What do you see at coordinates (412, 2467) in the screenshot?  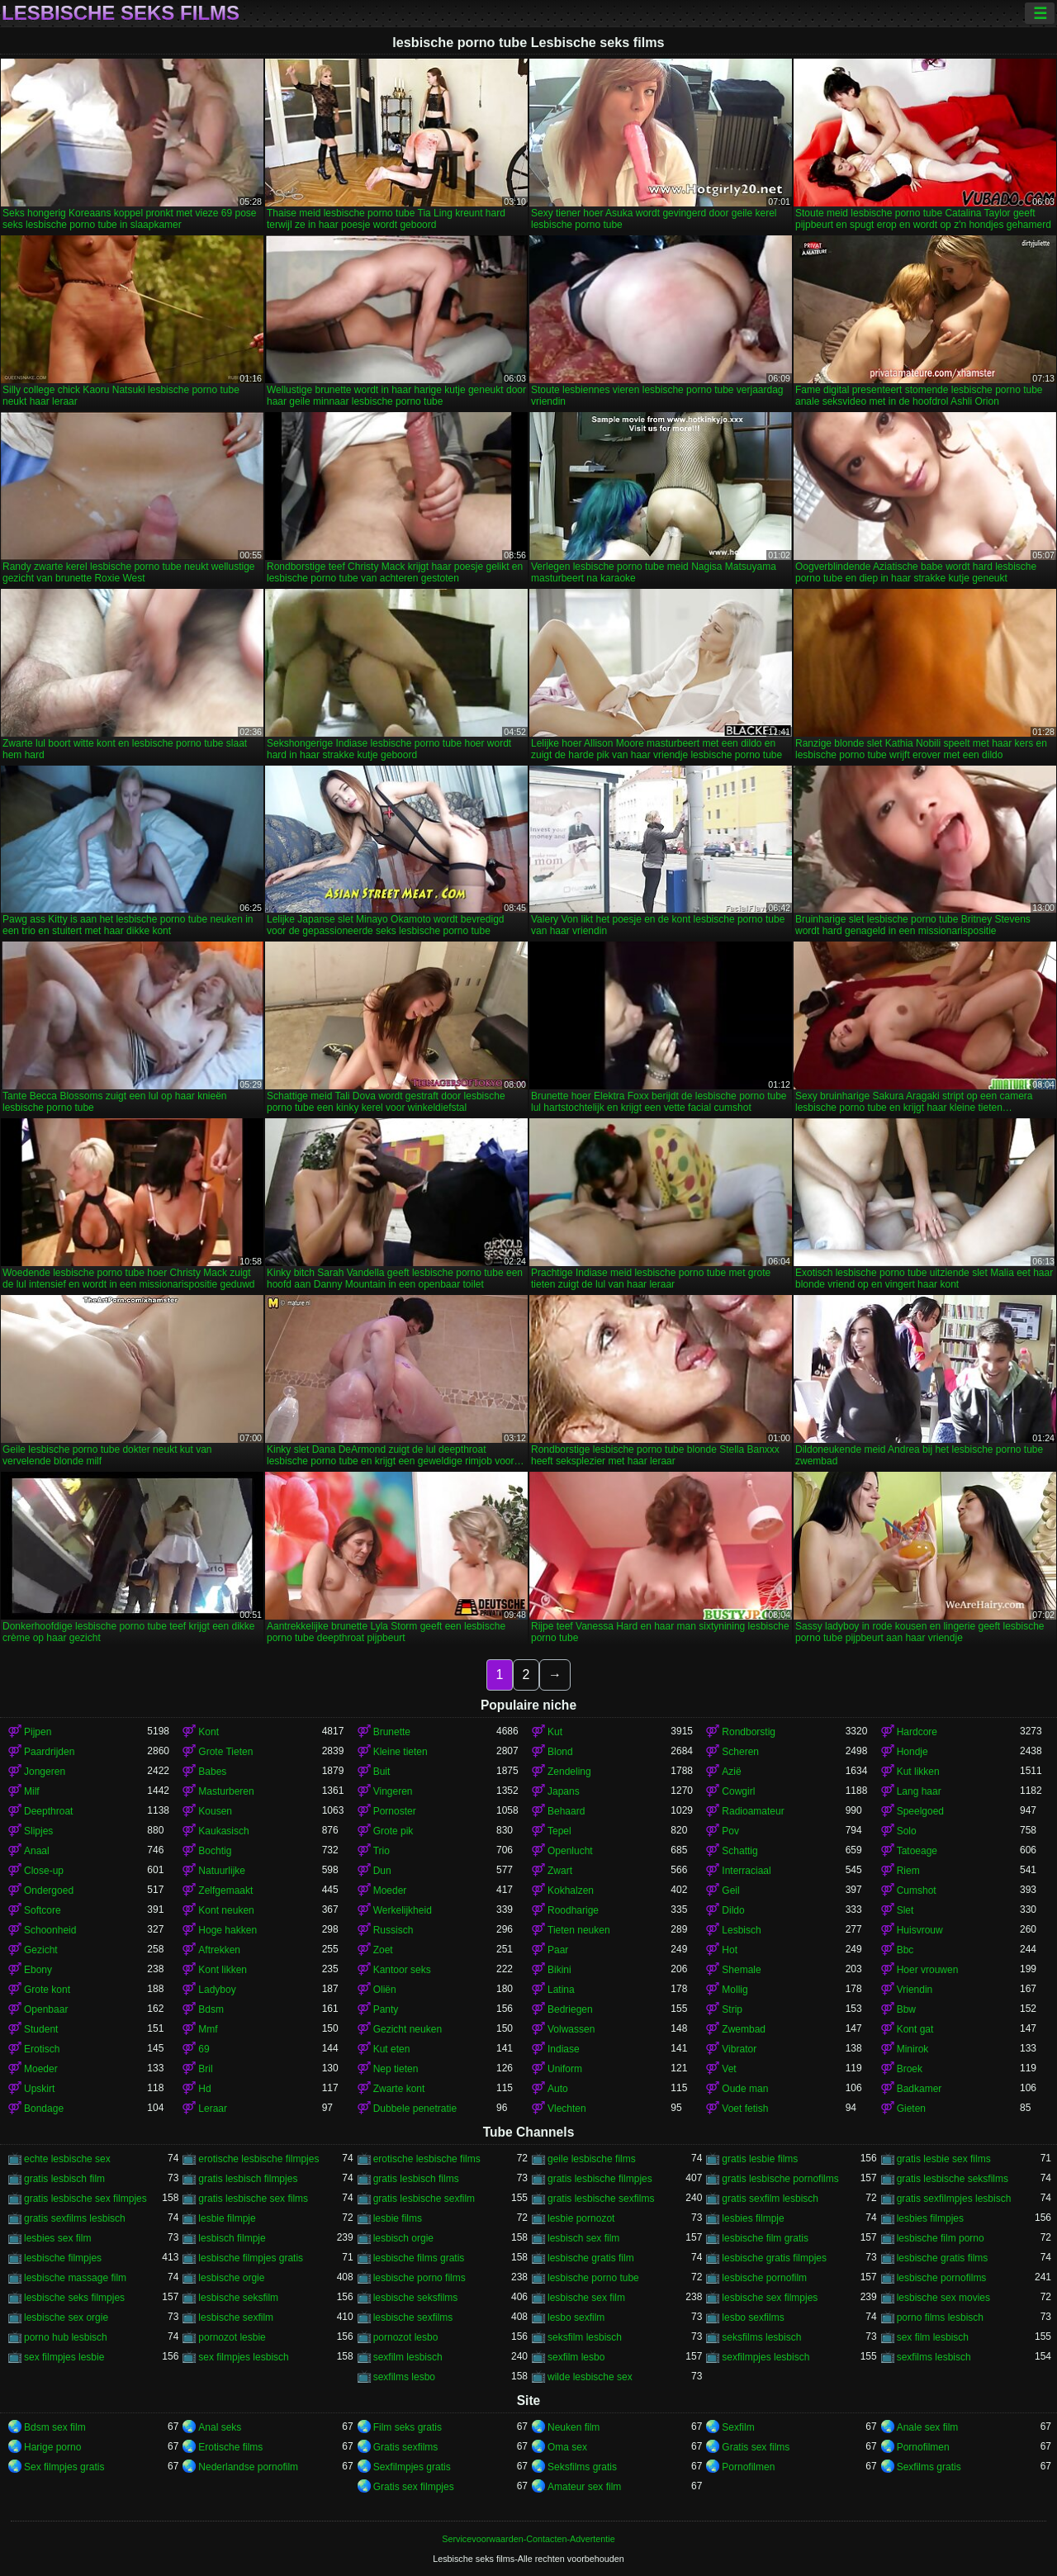 I see `Sexfilmpjes gratis` at bounding box center [412, 2467].